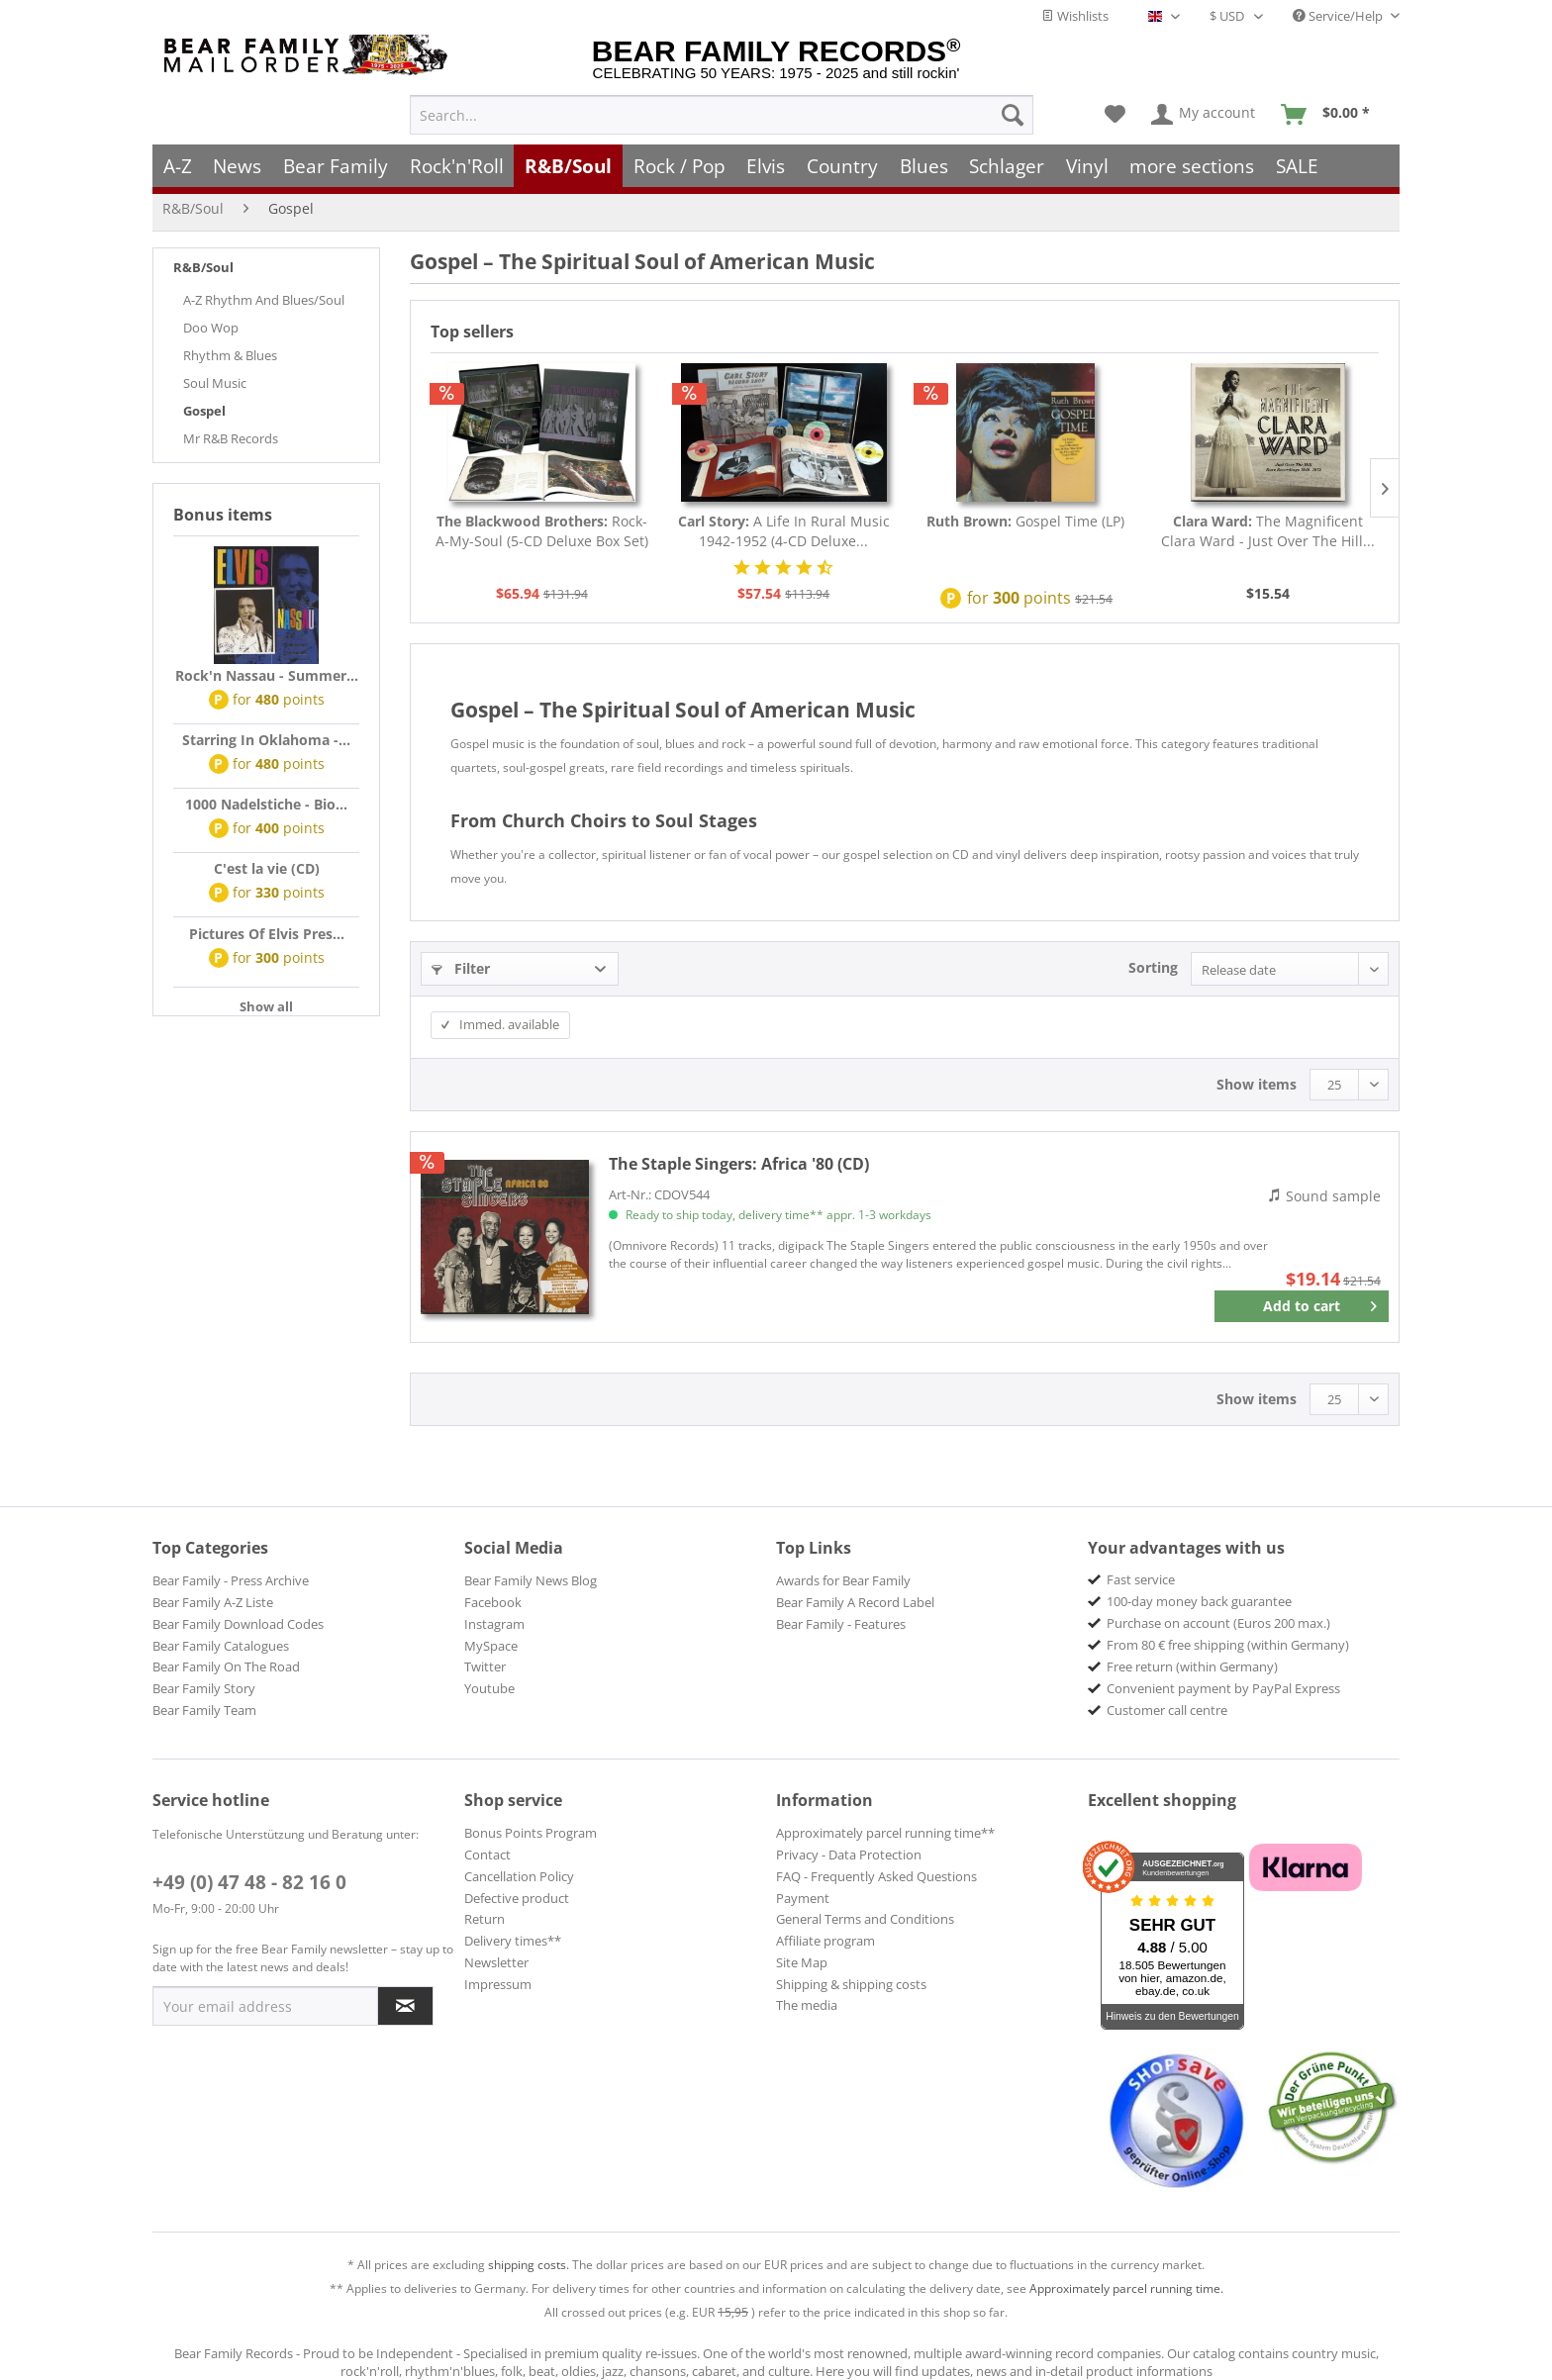 The image size is (1552, 2380). What do you see at coordinates (266, 933) in the screenshot?
I see `Pictures Of Elvis Pres...` at bounding box center [266, 933].